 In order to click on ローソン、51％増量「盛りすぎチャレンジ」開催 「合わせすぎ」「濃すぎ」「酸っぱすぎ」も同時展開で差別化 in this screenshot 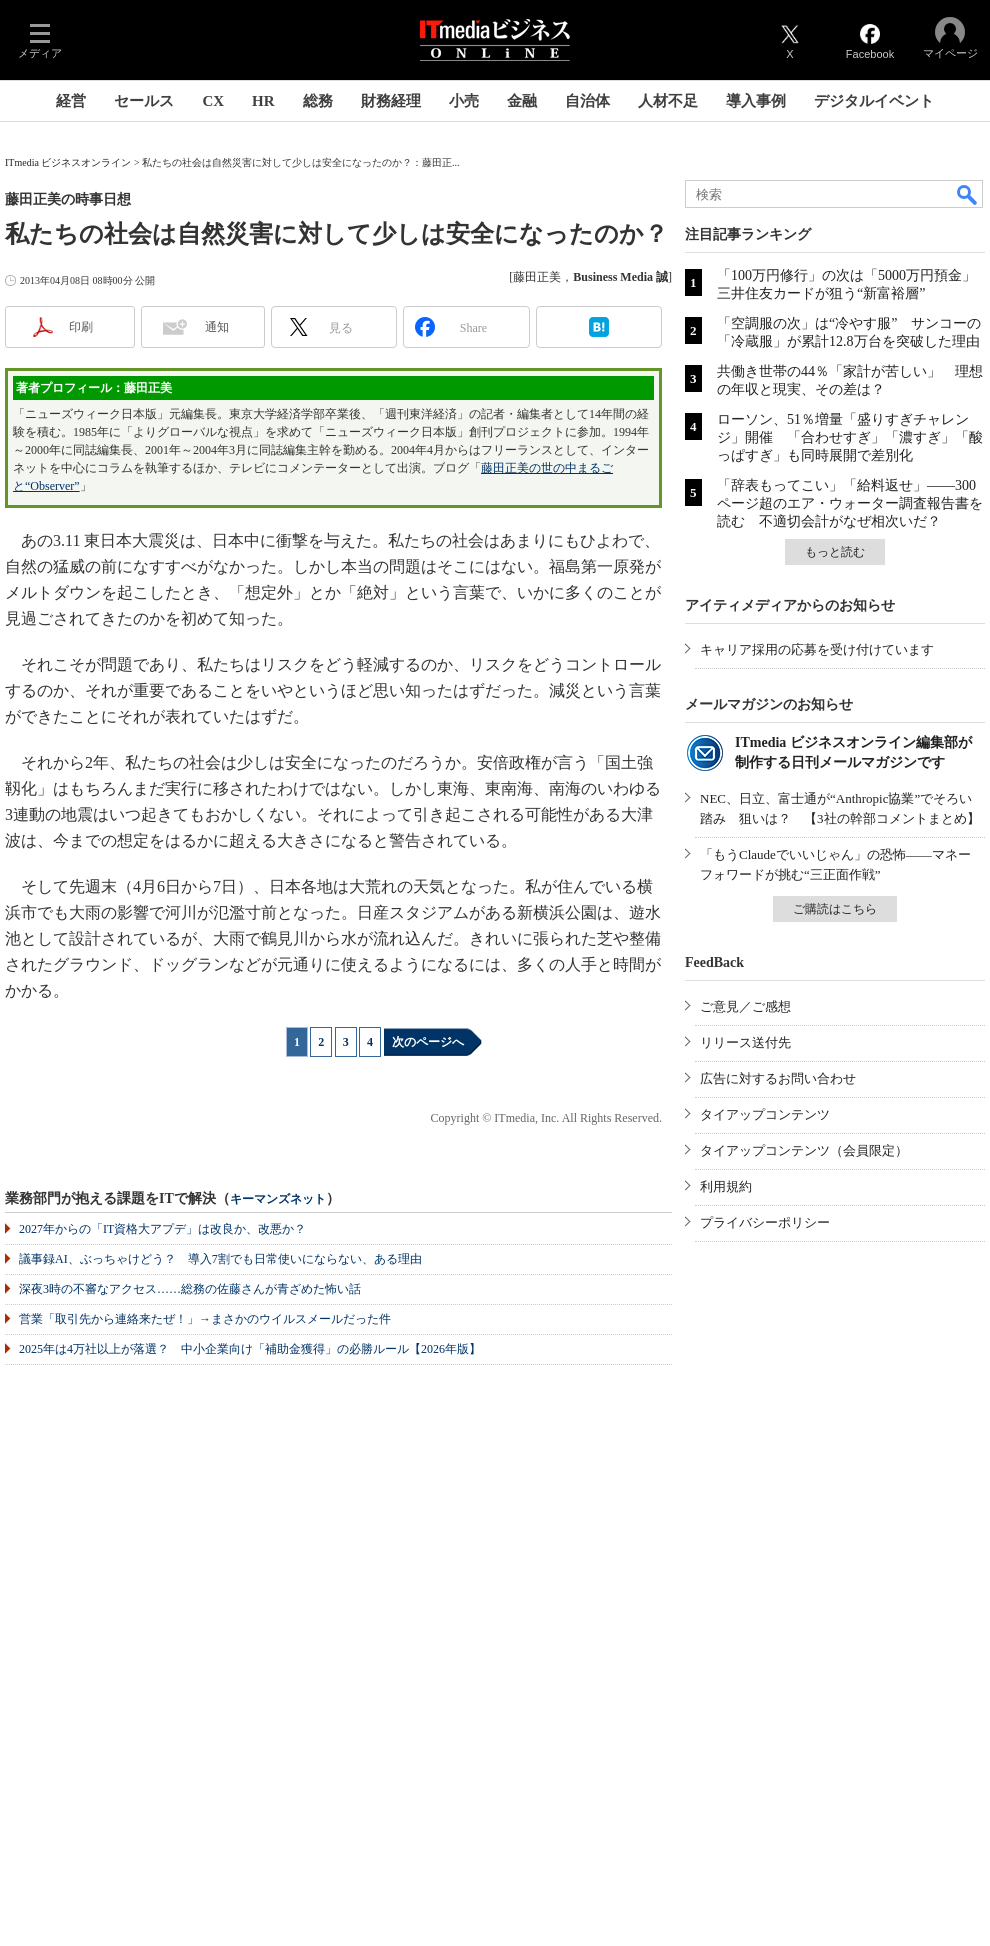, I will do `click(850, 437)`.